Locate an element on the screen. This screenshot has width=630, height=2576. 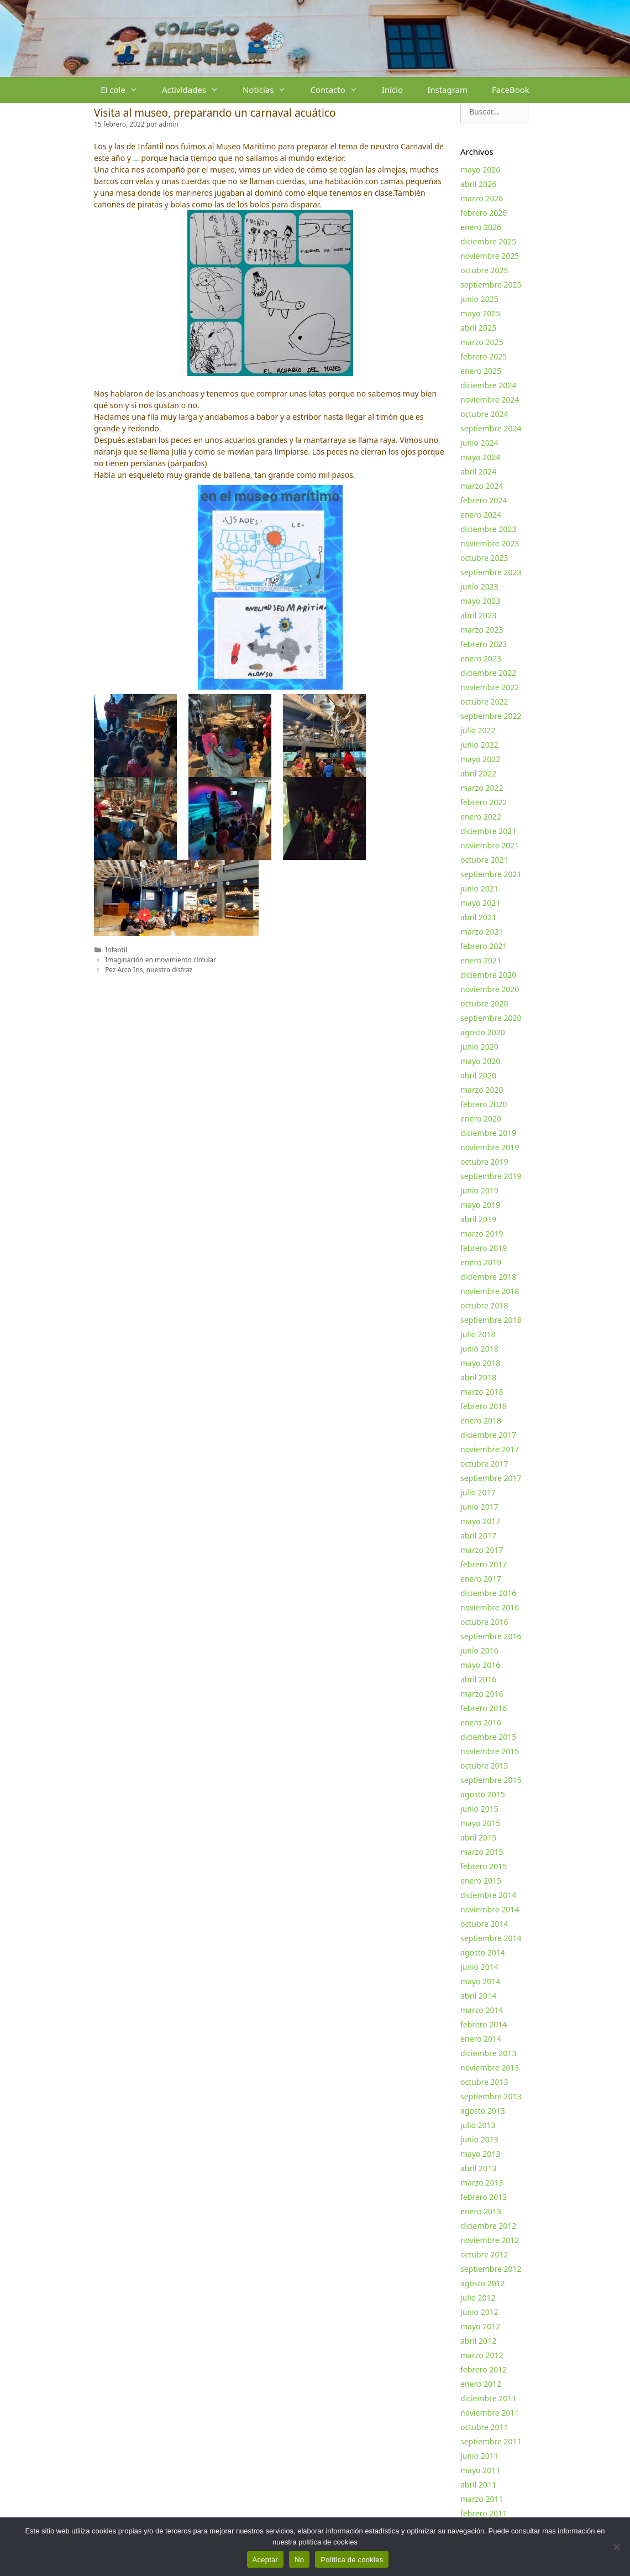
Contacto is located at coordinates (339, 90).